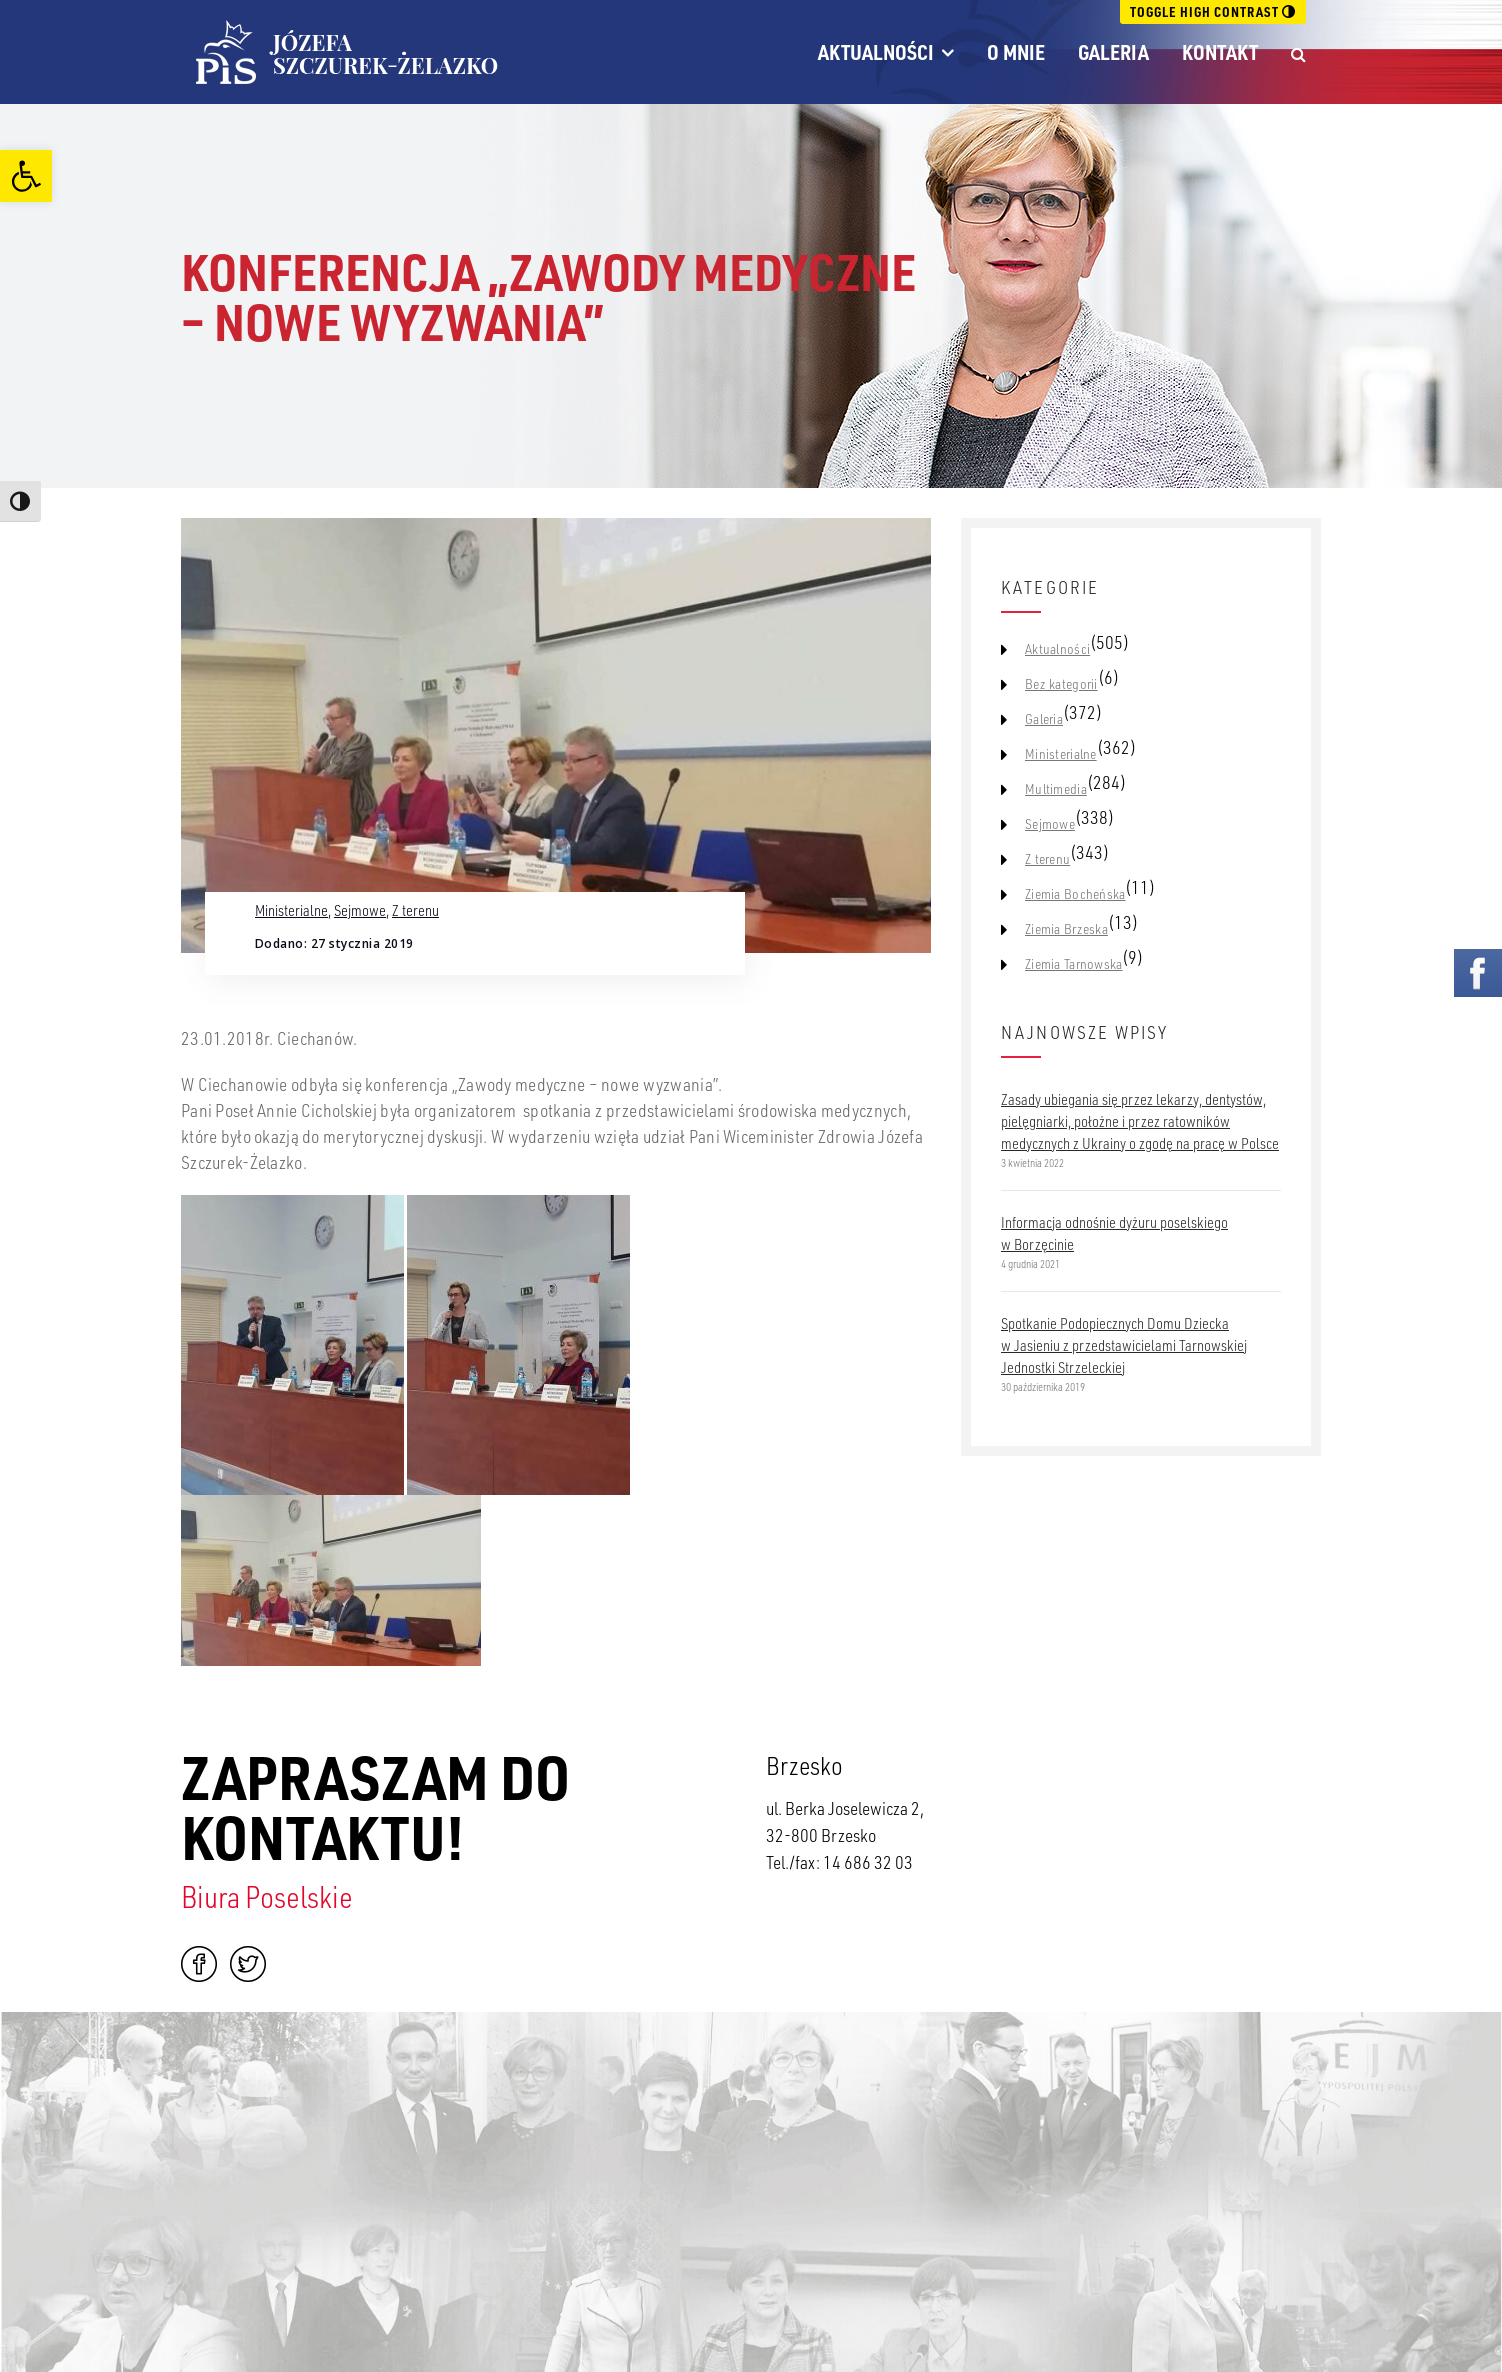  What do you see at coordinates (1016, 52) in the screenshot?
I see `O mnie [link]` at bounding box center [1016, 52].